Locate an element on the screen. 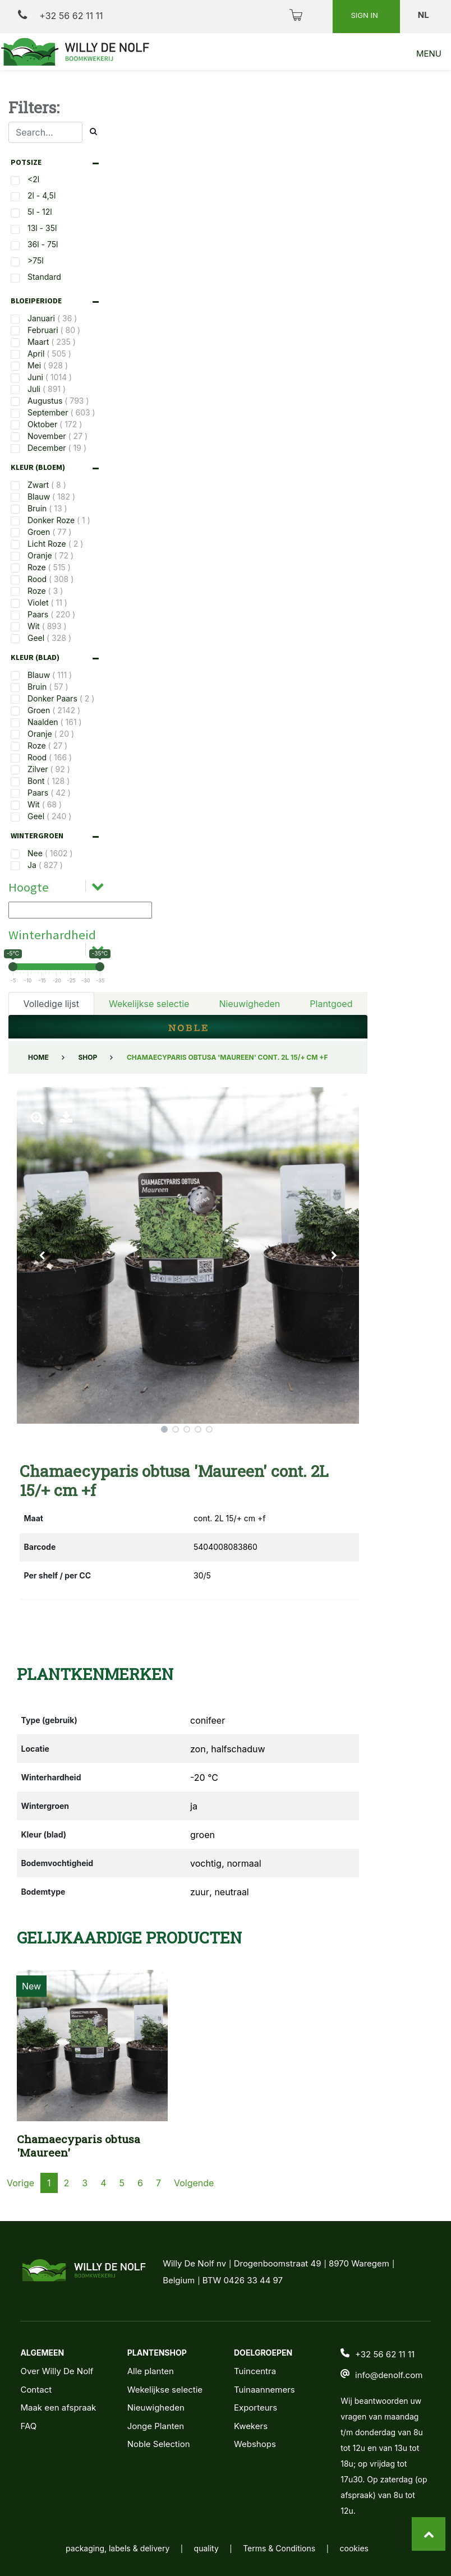 The height and width of the screenshot is (2576, 451). info@denolf.com is located at coordinates (388, 2375).